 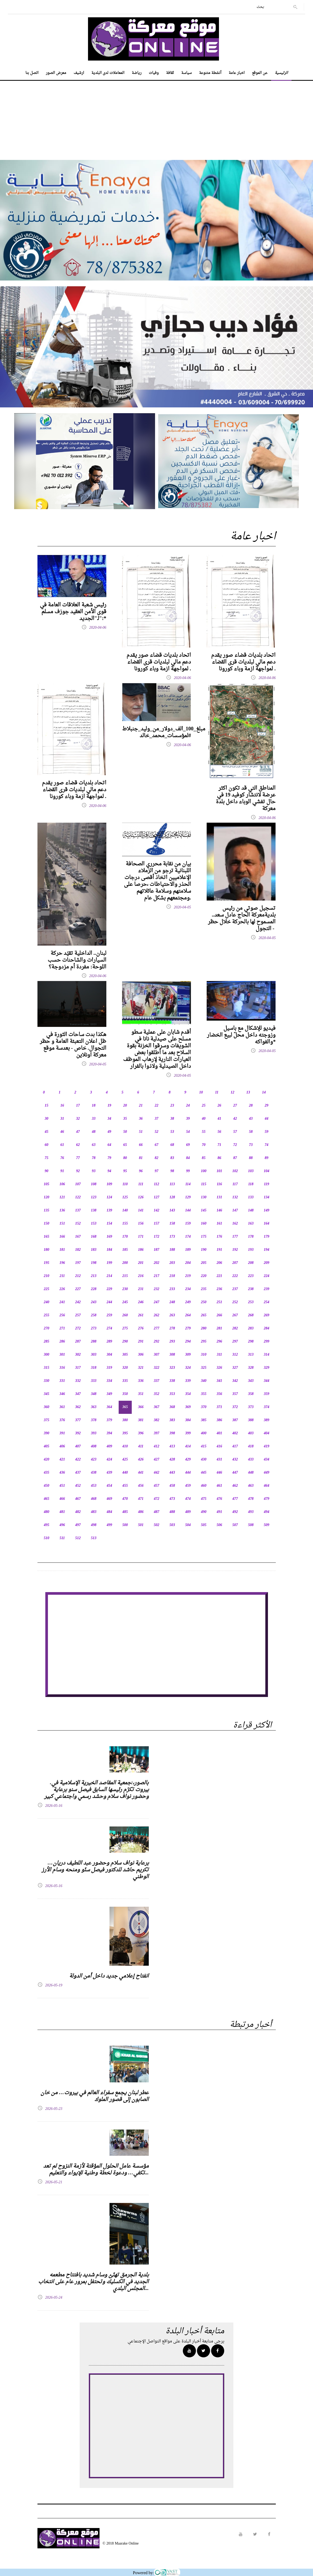 I want to click on عن الموقع, so click(x=259, y=73).